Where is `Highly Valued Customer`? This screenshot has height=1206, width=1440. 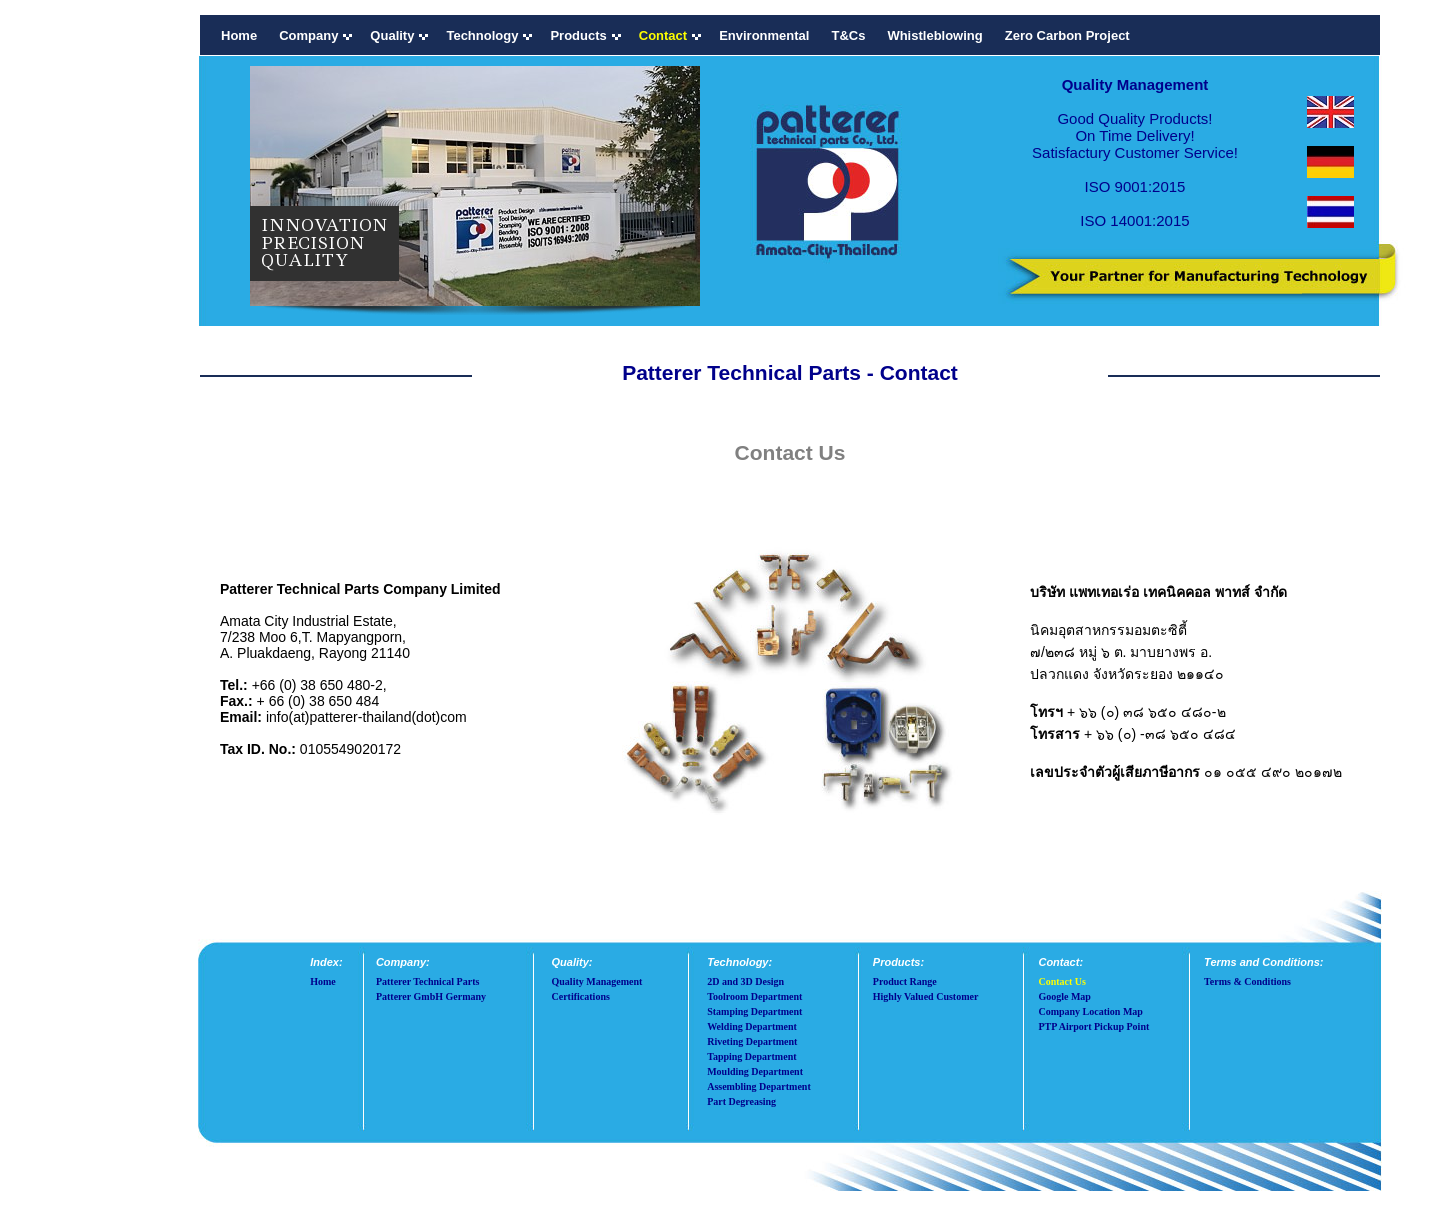 Highly Valued Customer is located at coordinates (926, 996).